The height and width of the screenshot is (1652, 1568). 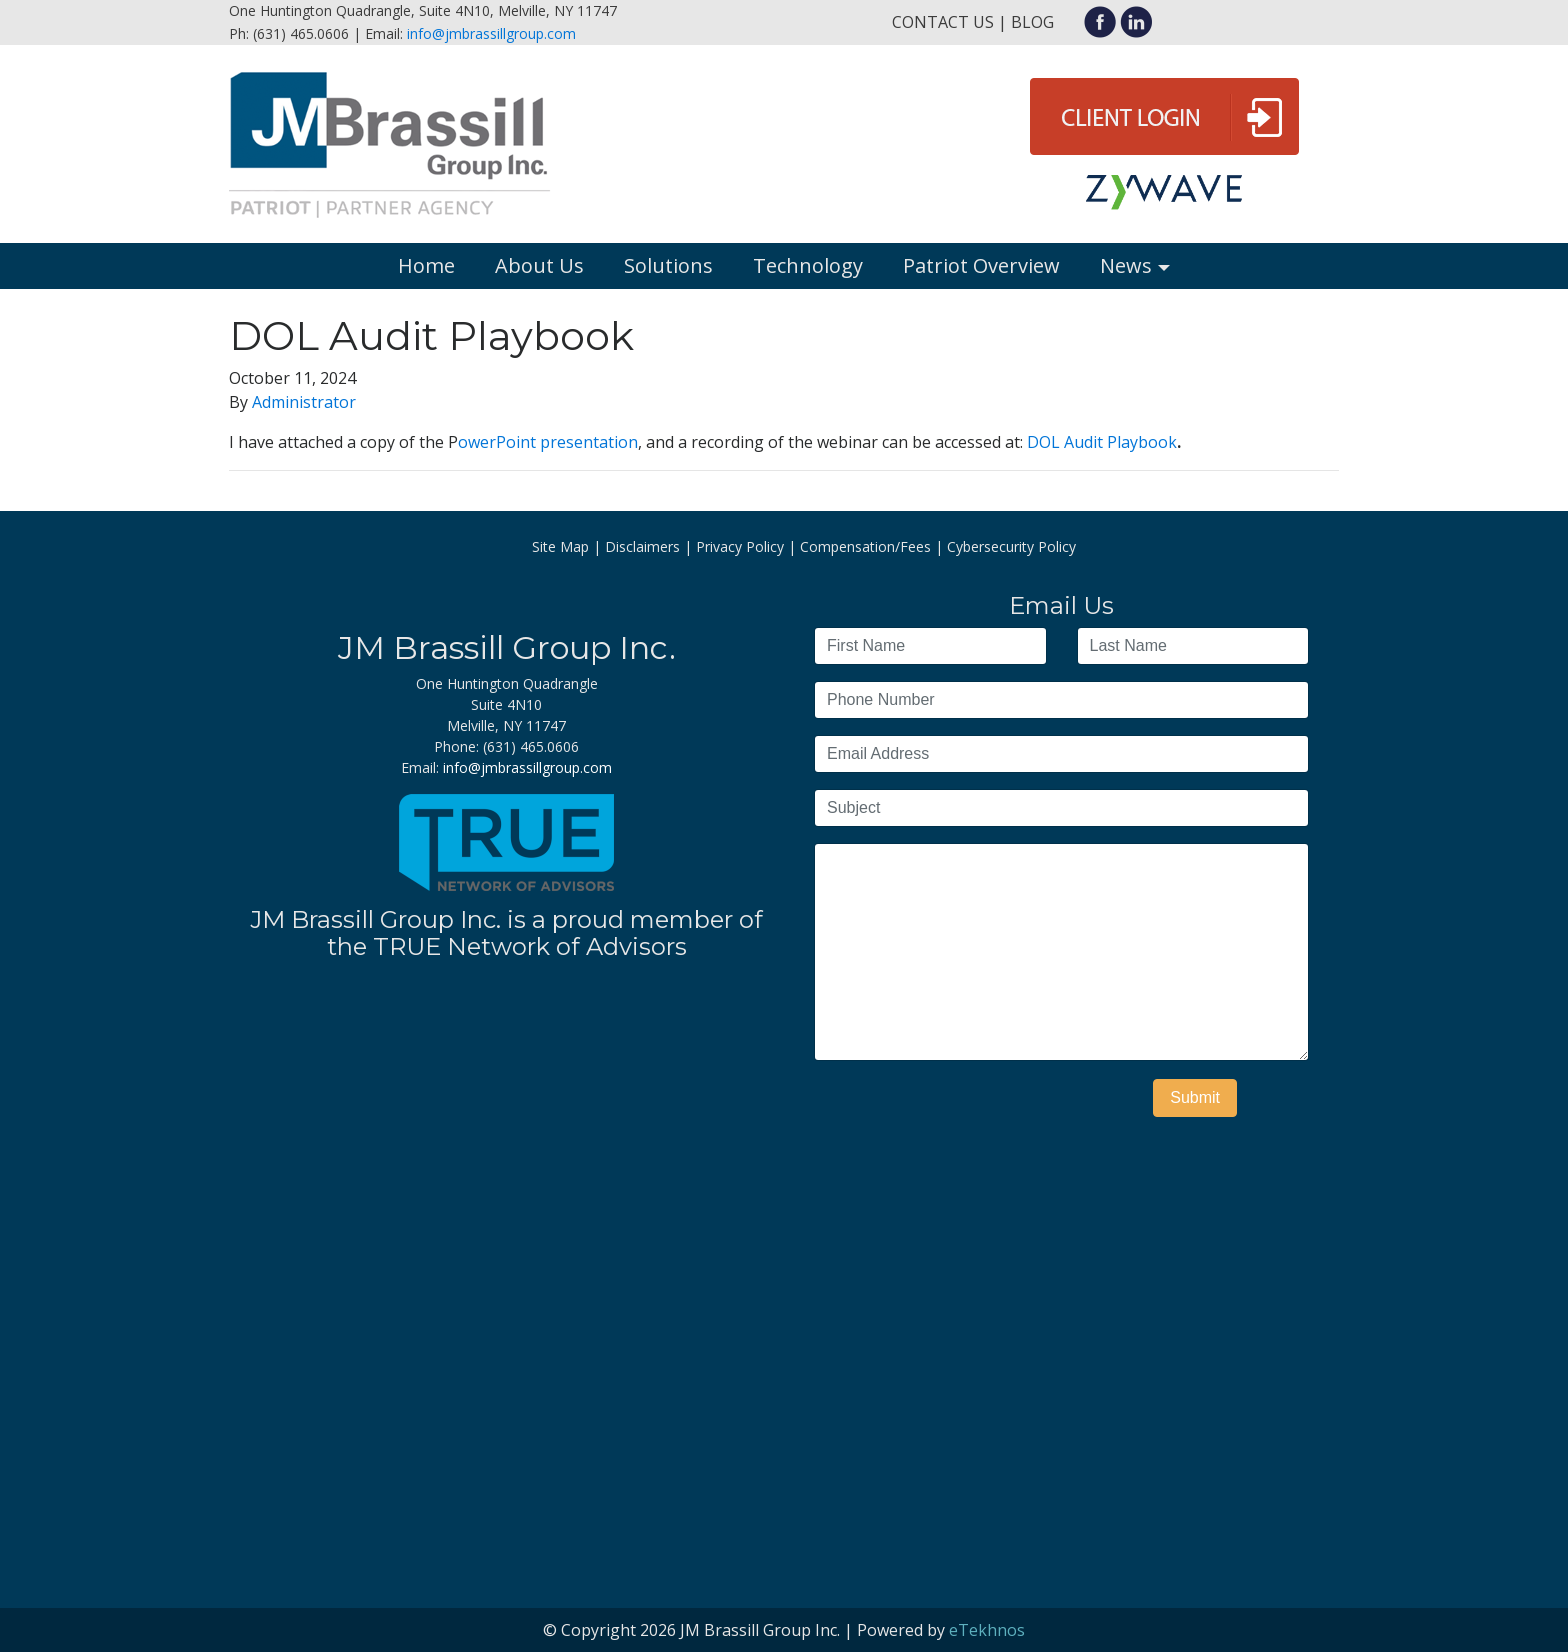 What do you see at coordinates (943, 22) in the screenshot?
I see `Contact Us` at bounding box center [943, 22].